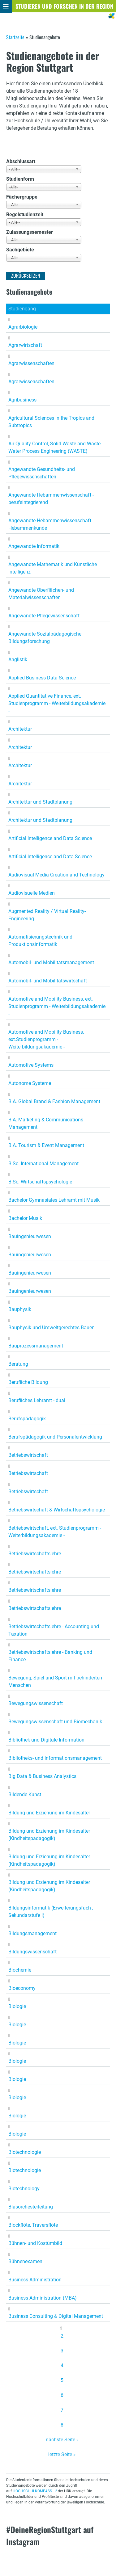 The height and width of the screenshot is (2576, 116). What do you see at coordinates (17, 659) in the screenshot?
I see `Anglistik` at bounding box center [17, 659].